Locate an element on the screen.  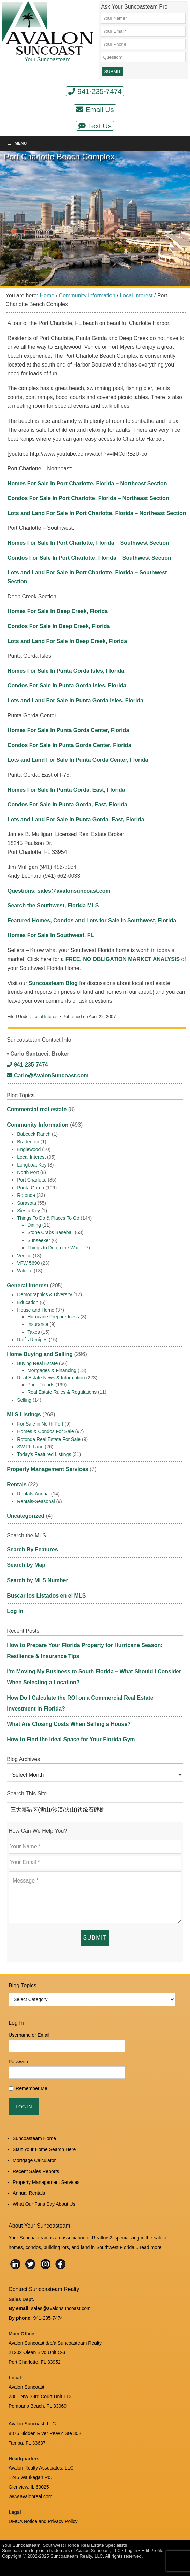
Homes & Condos For Sale is located at coordinates (45, 1431).